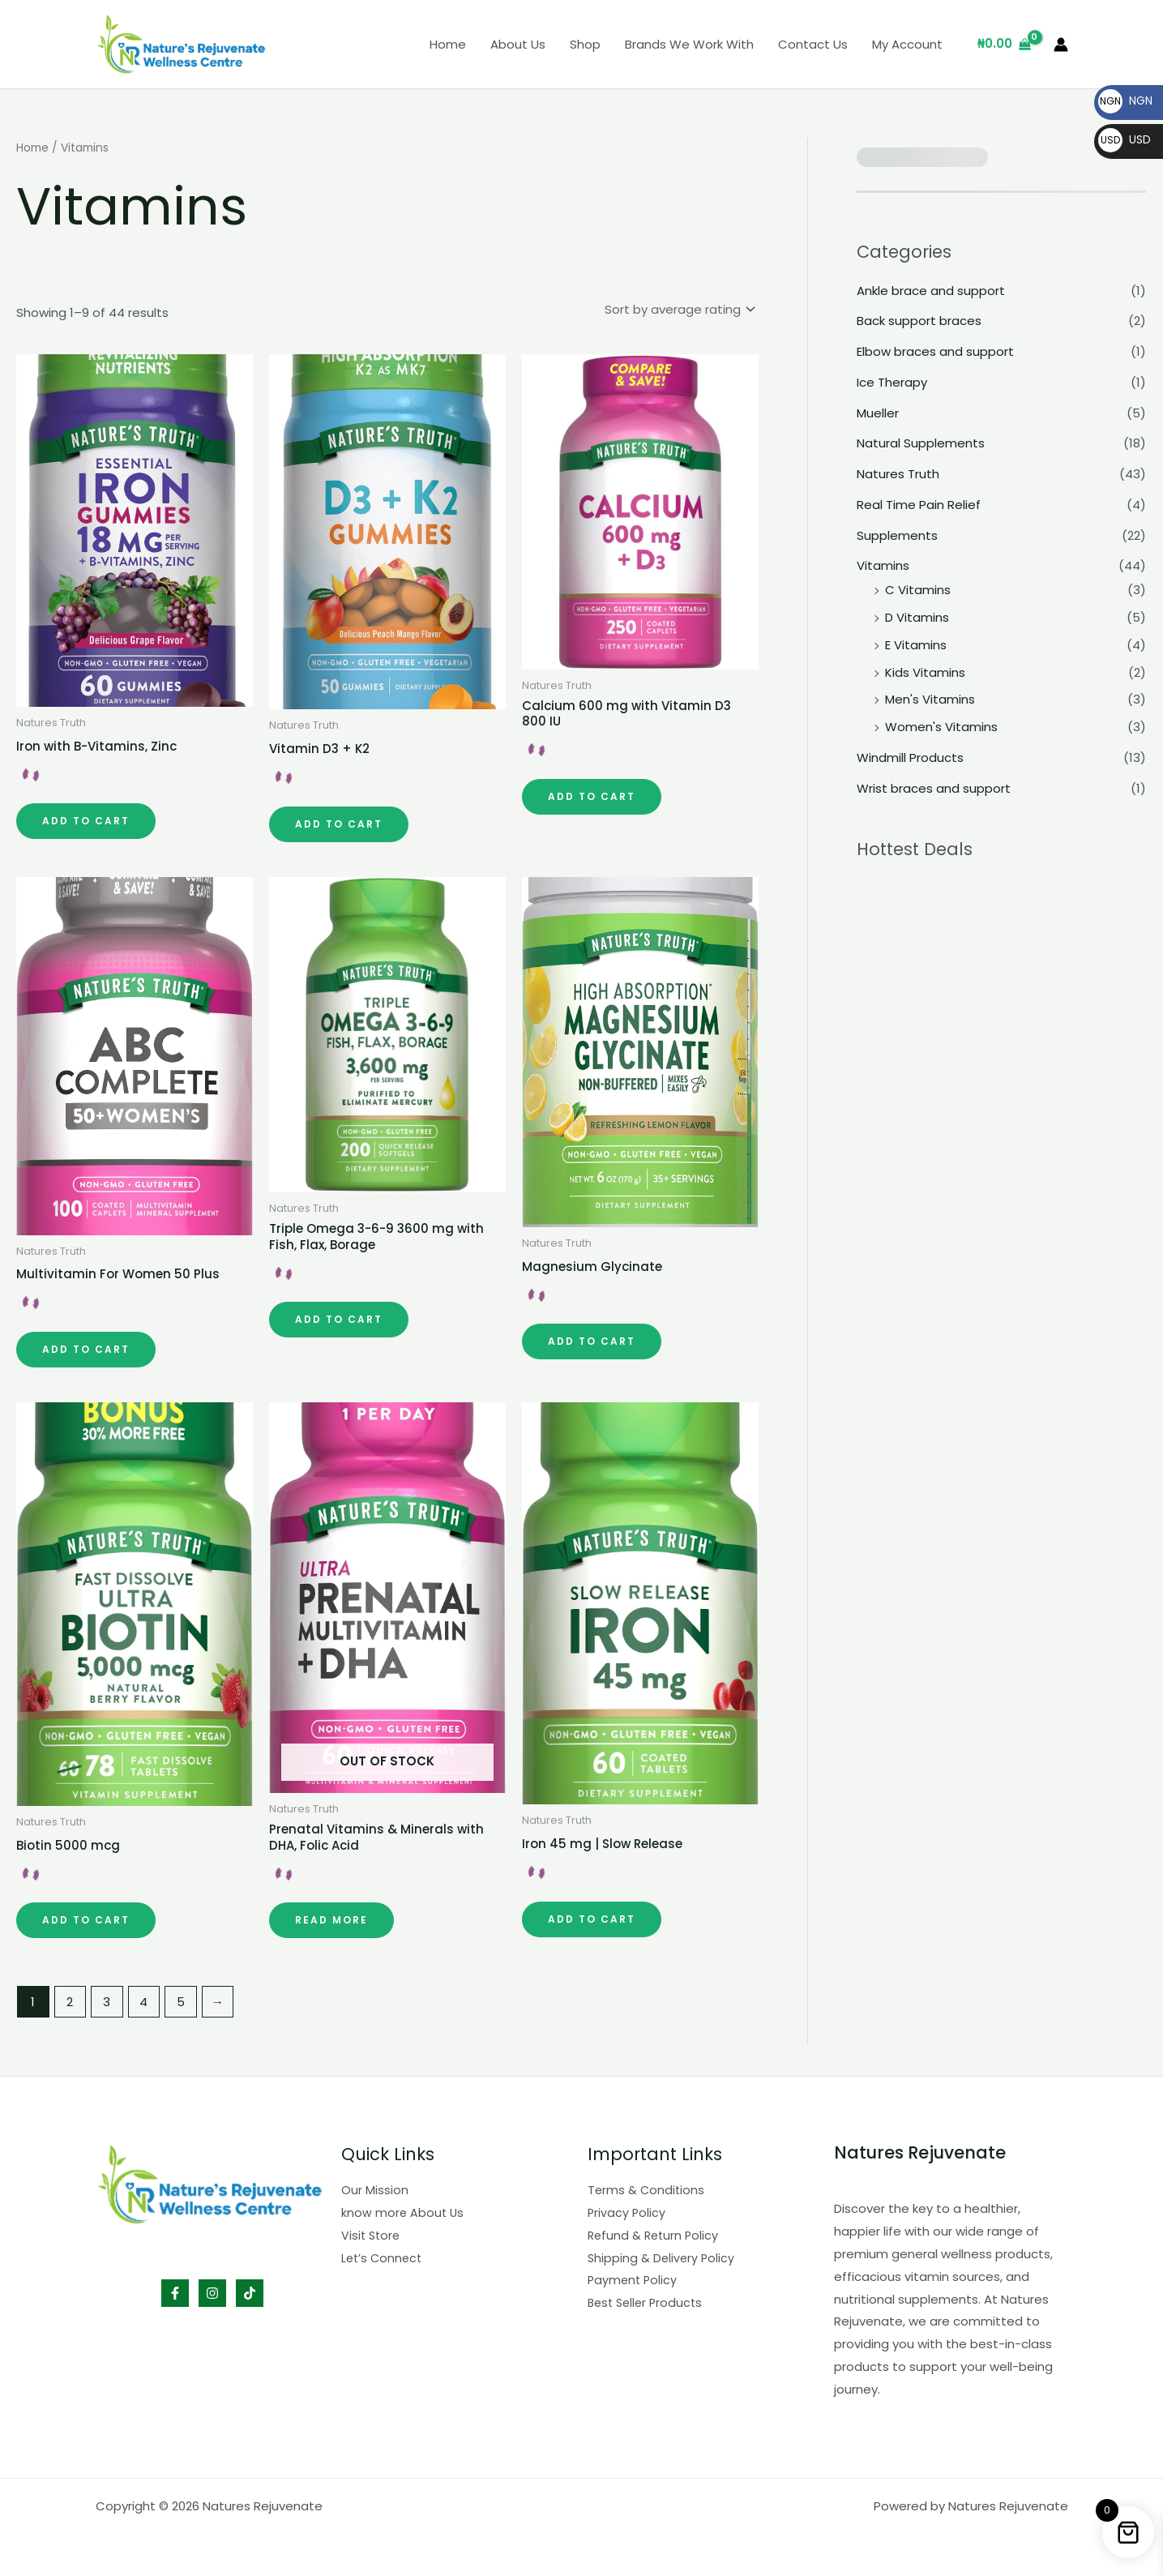 The image size is (1163, 2576). Describe the element at coordinates (86, 821) in the screenshot. I see `Add to cart [button]` at that location.